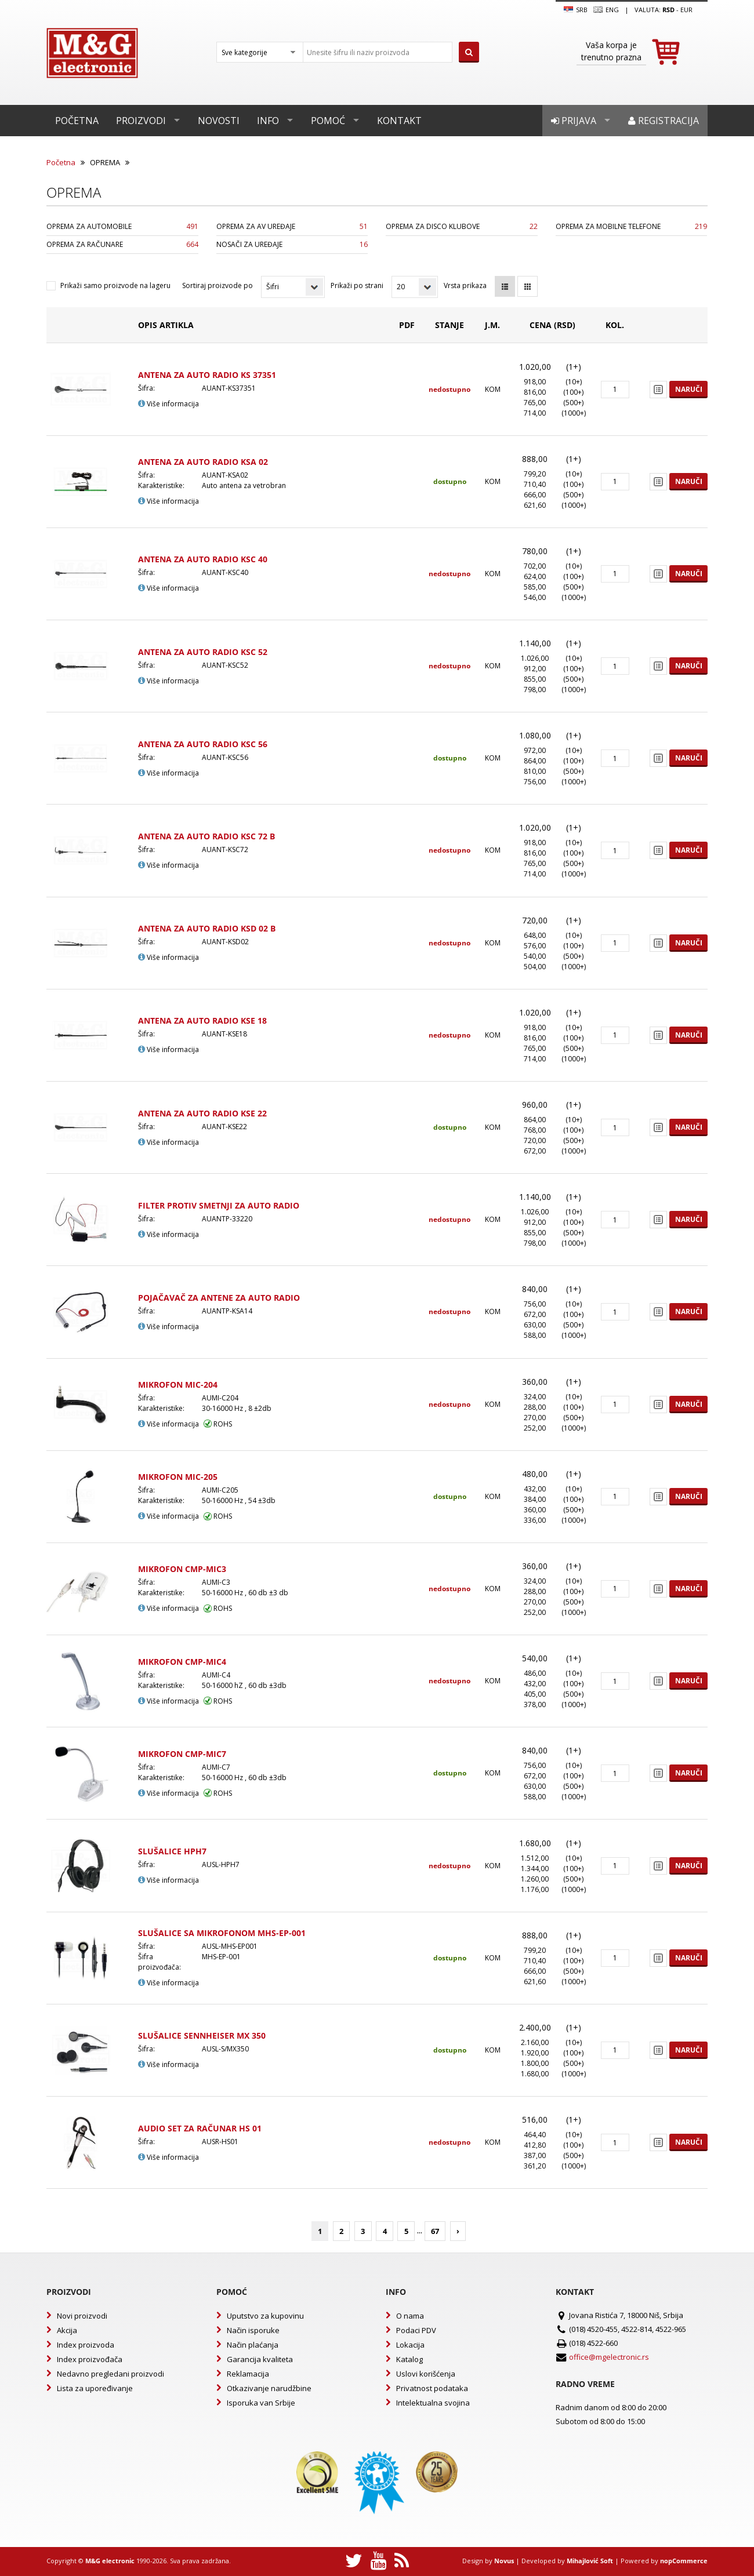 The image size is (754, 2576). Describe the element at coordinates (409, 2359) in the screenshot. I see `Katalog` at that location.